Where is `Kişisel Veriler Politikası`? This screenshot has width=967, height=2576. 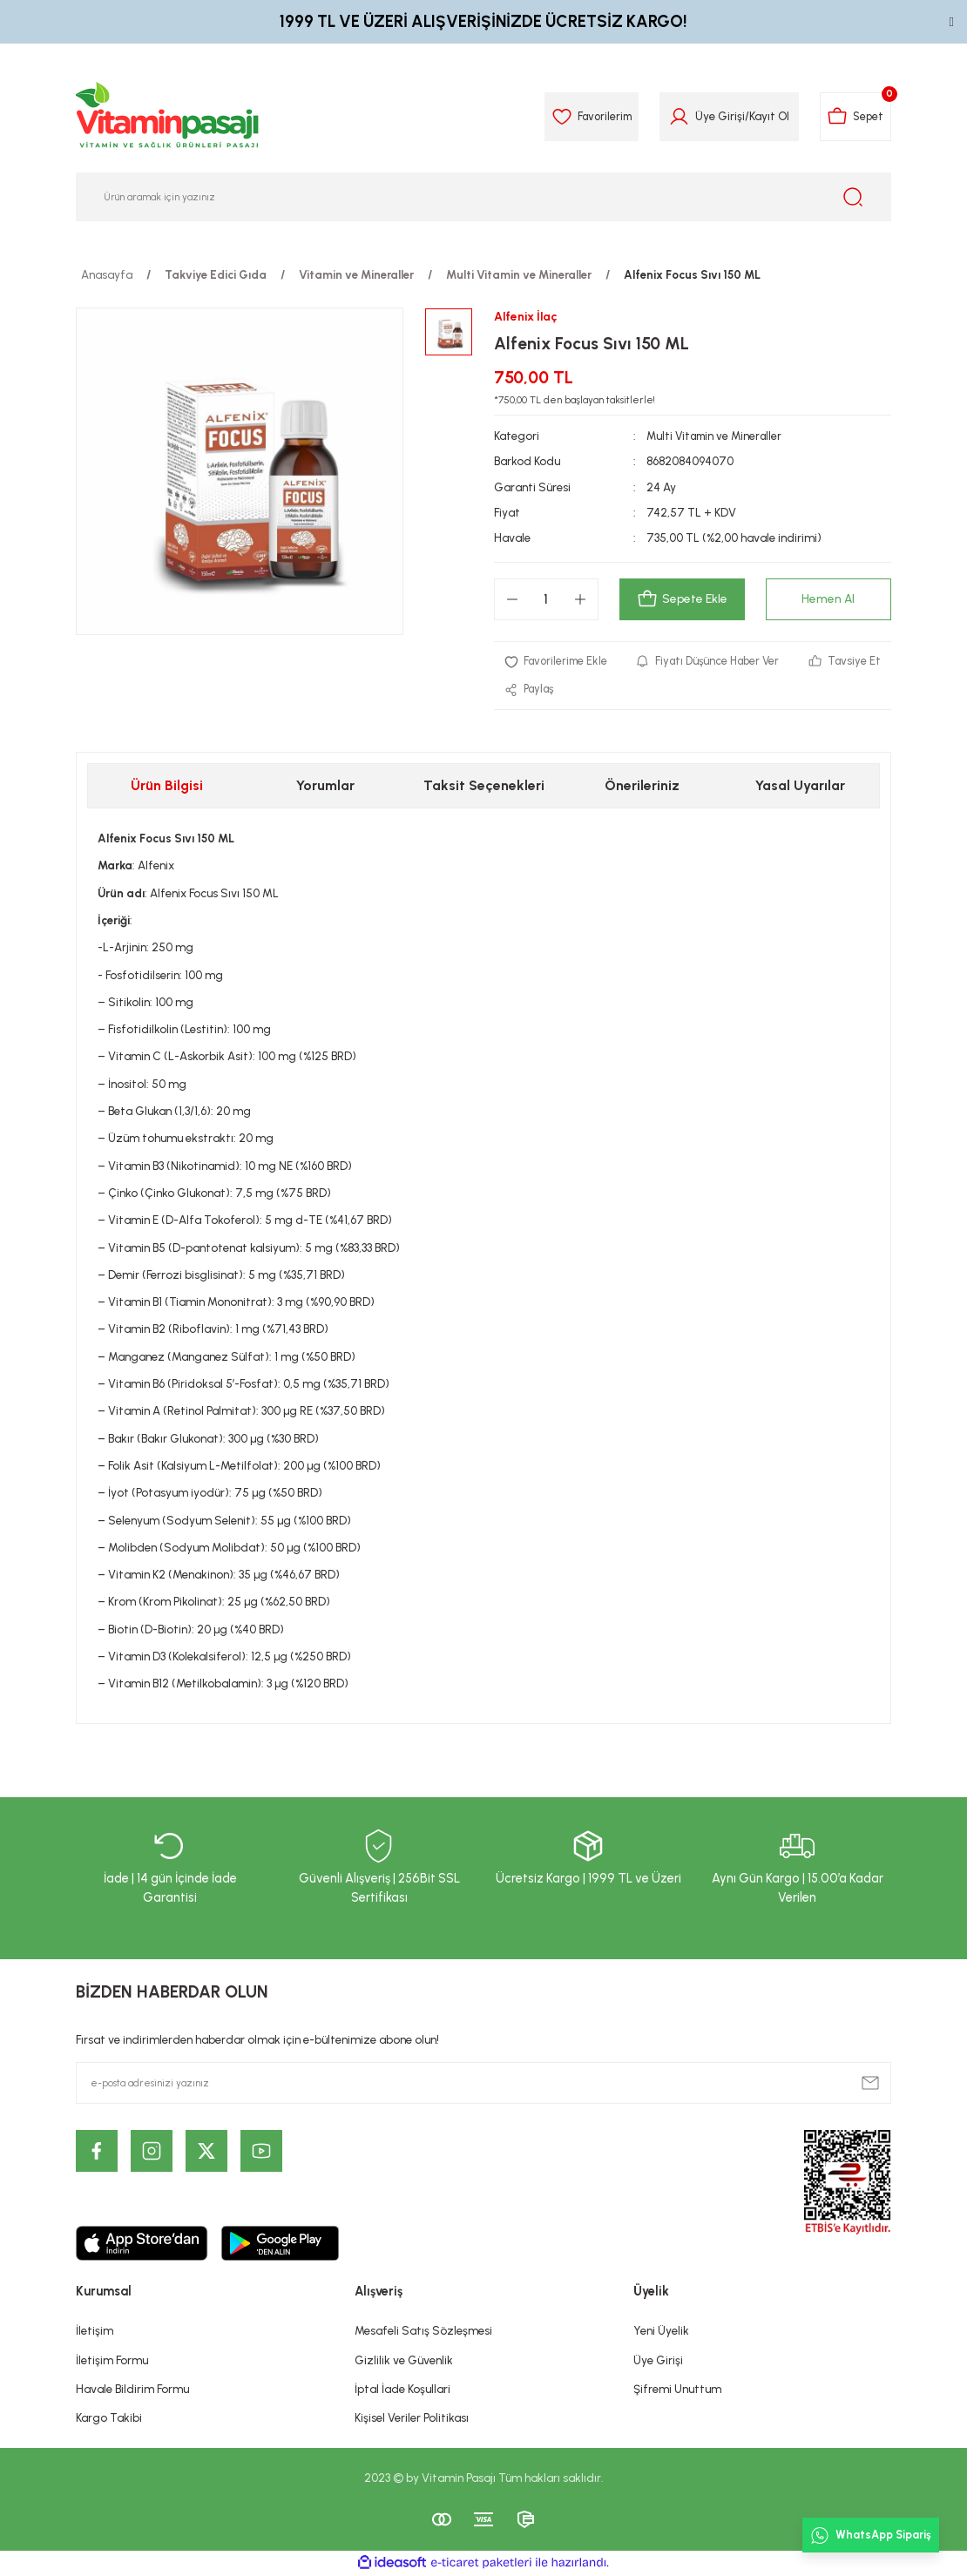 Kişisel Veriler Politikası is located at coordinates (412, 2419).